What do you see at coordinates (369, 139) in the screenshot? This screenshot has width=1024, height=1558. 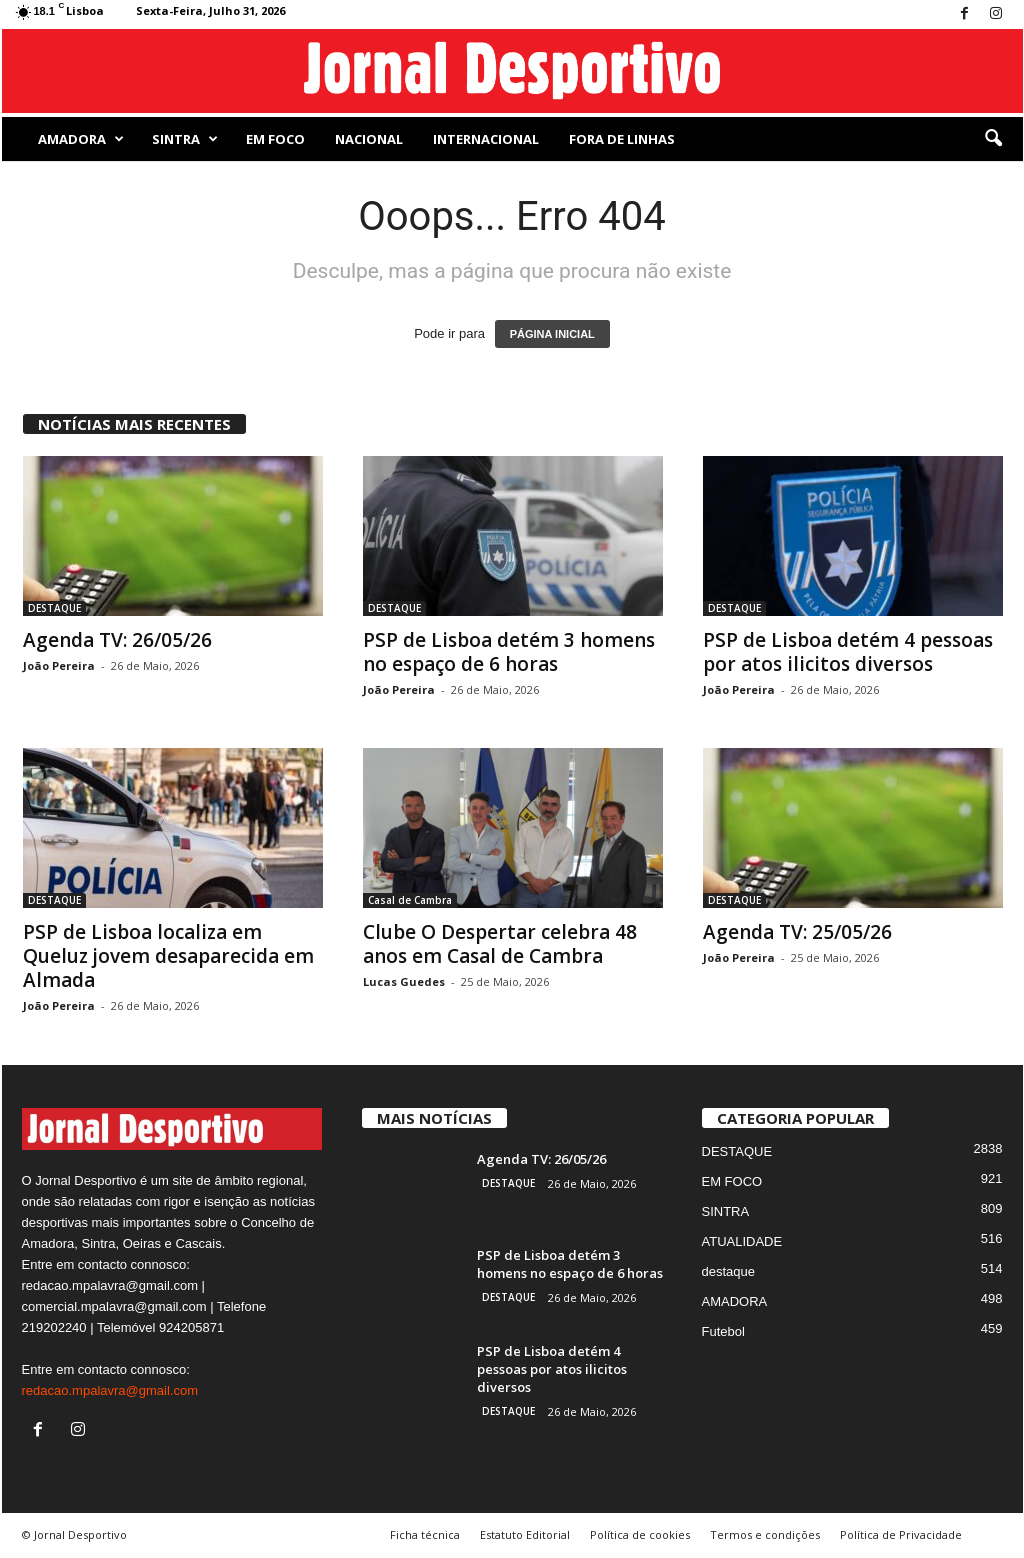 I see `NACIONAL` at bounding box center [369, 139].